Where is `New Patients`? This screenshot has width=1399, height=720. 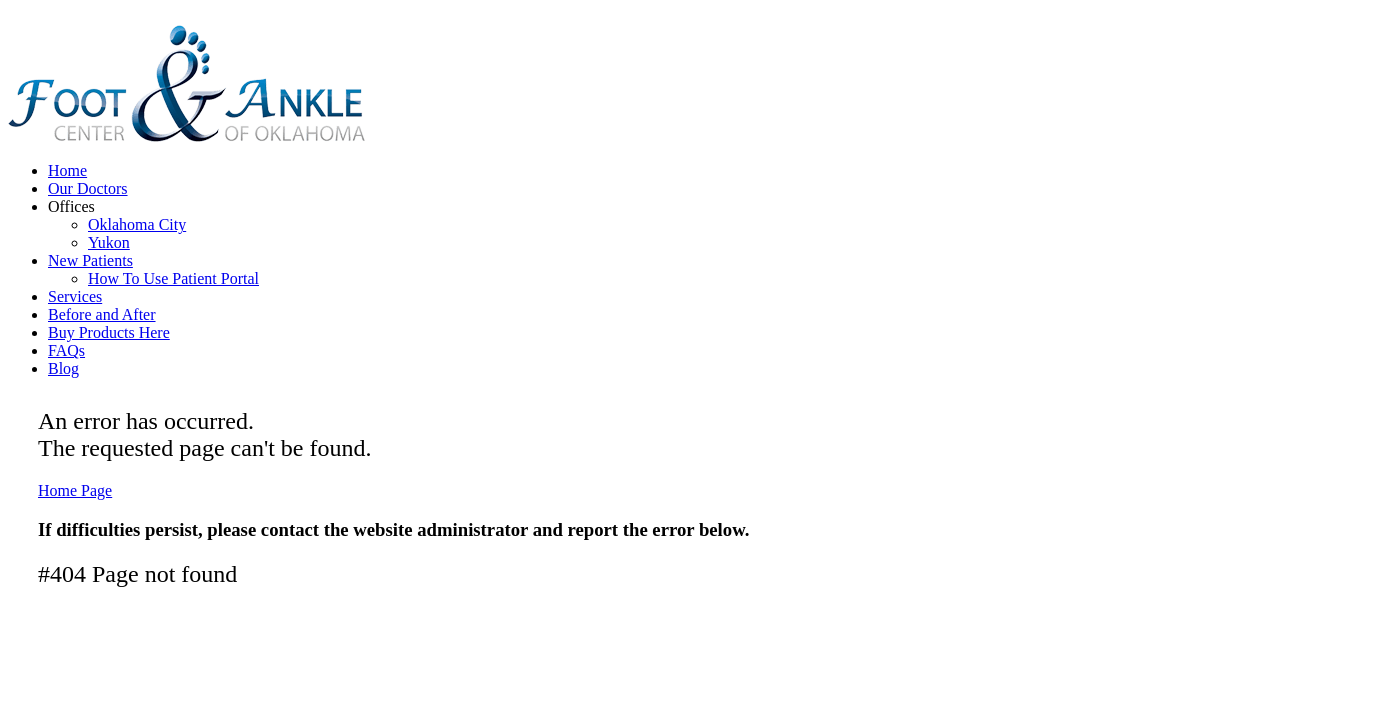 New Patients is located at coordinates (90, 260).